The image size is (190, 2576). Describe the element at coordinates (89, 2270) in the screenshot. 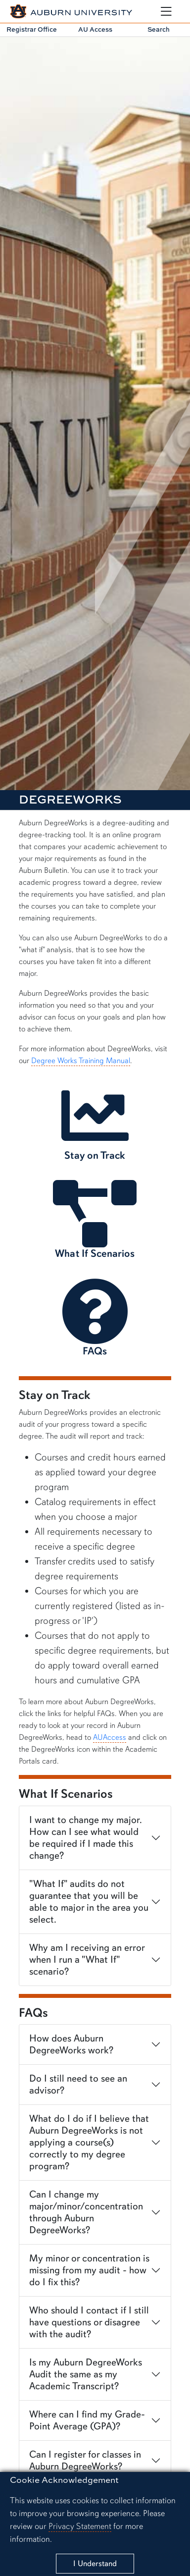

I see `My minor or concentration is missing from my audit - how do I fix this?` at that location.